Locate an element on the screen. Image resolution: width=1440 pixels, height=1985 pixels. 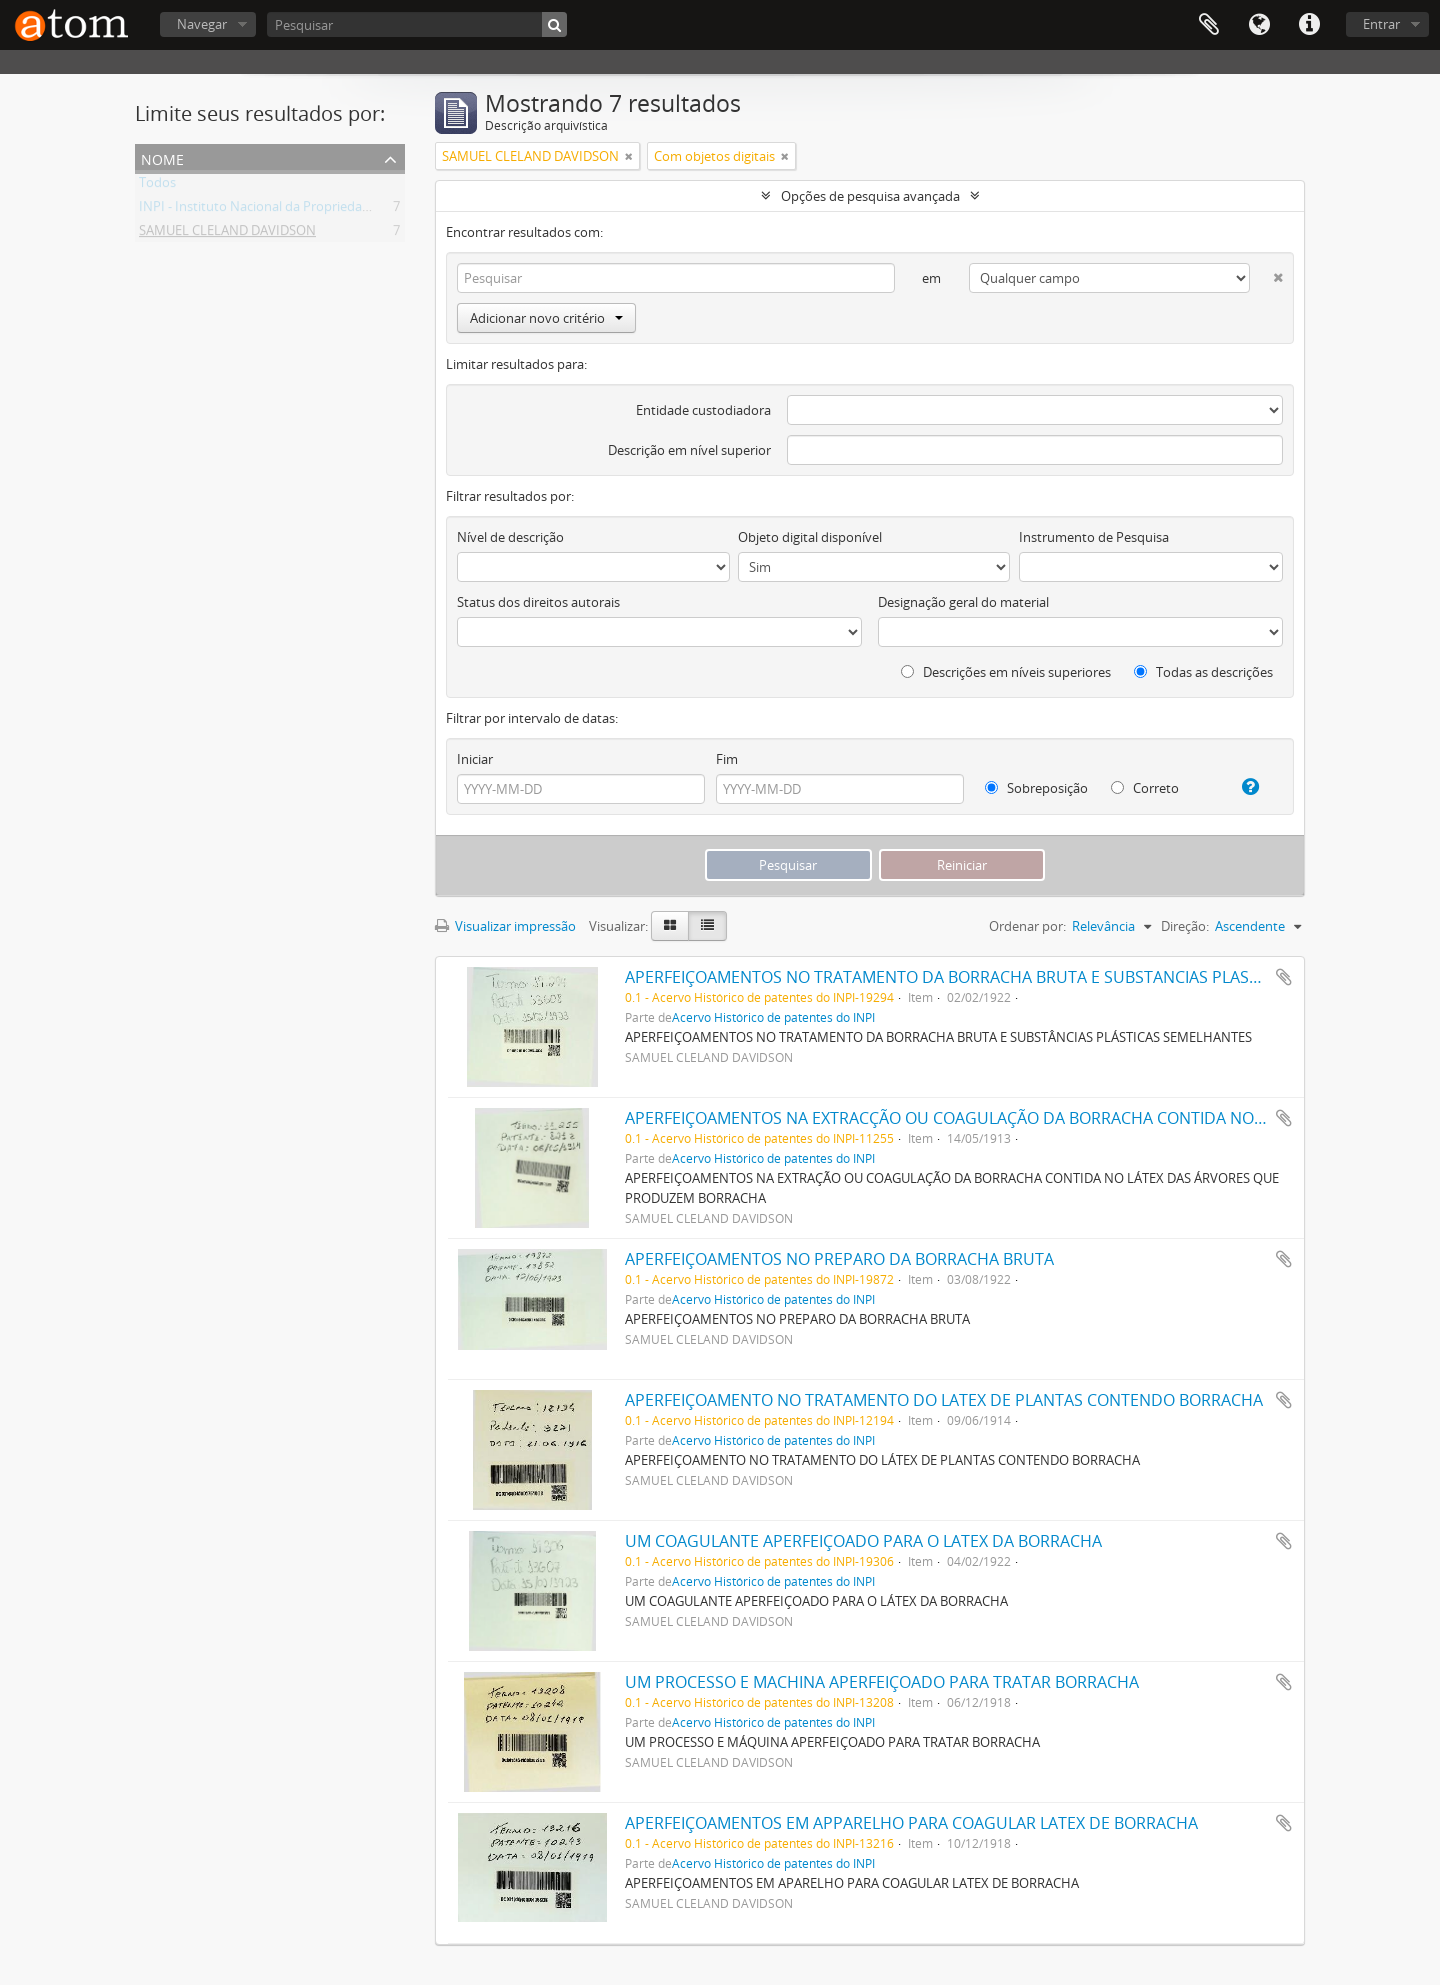
Adicionar novo critério is located at coordinates (546, 318).